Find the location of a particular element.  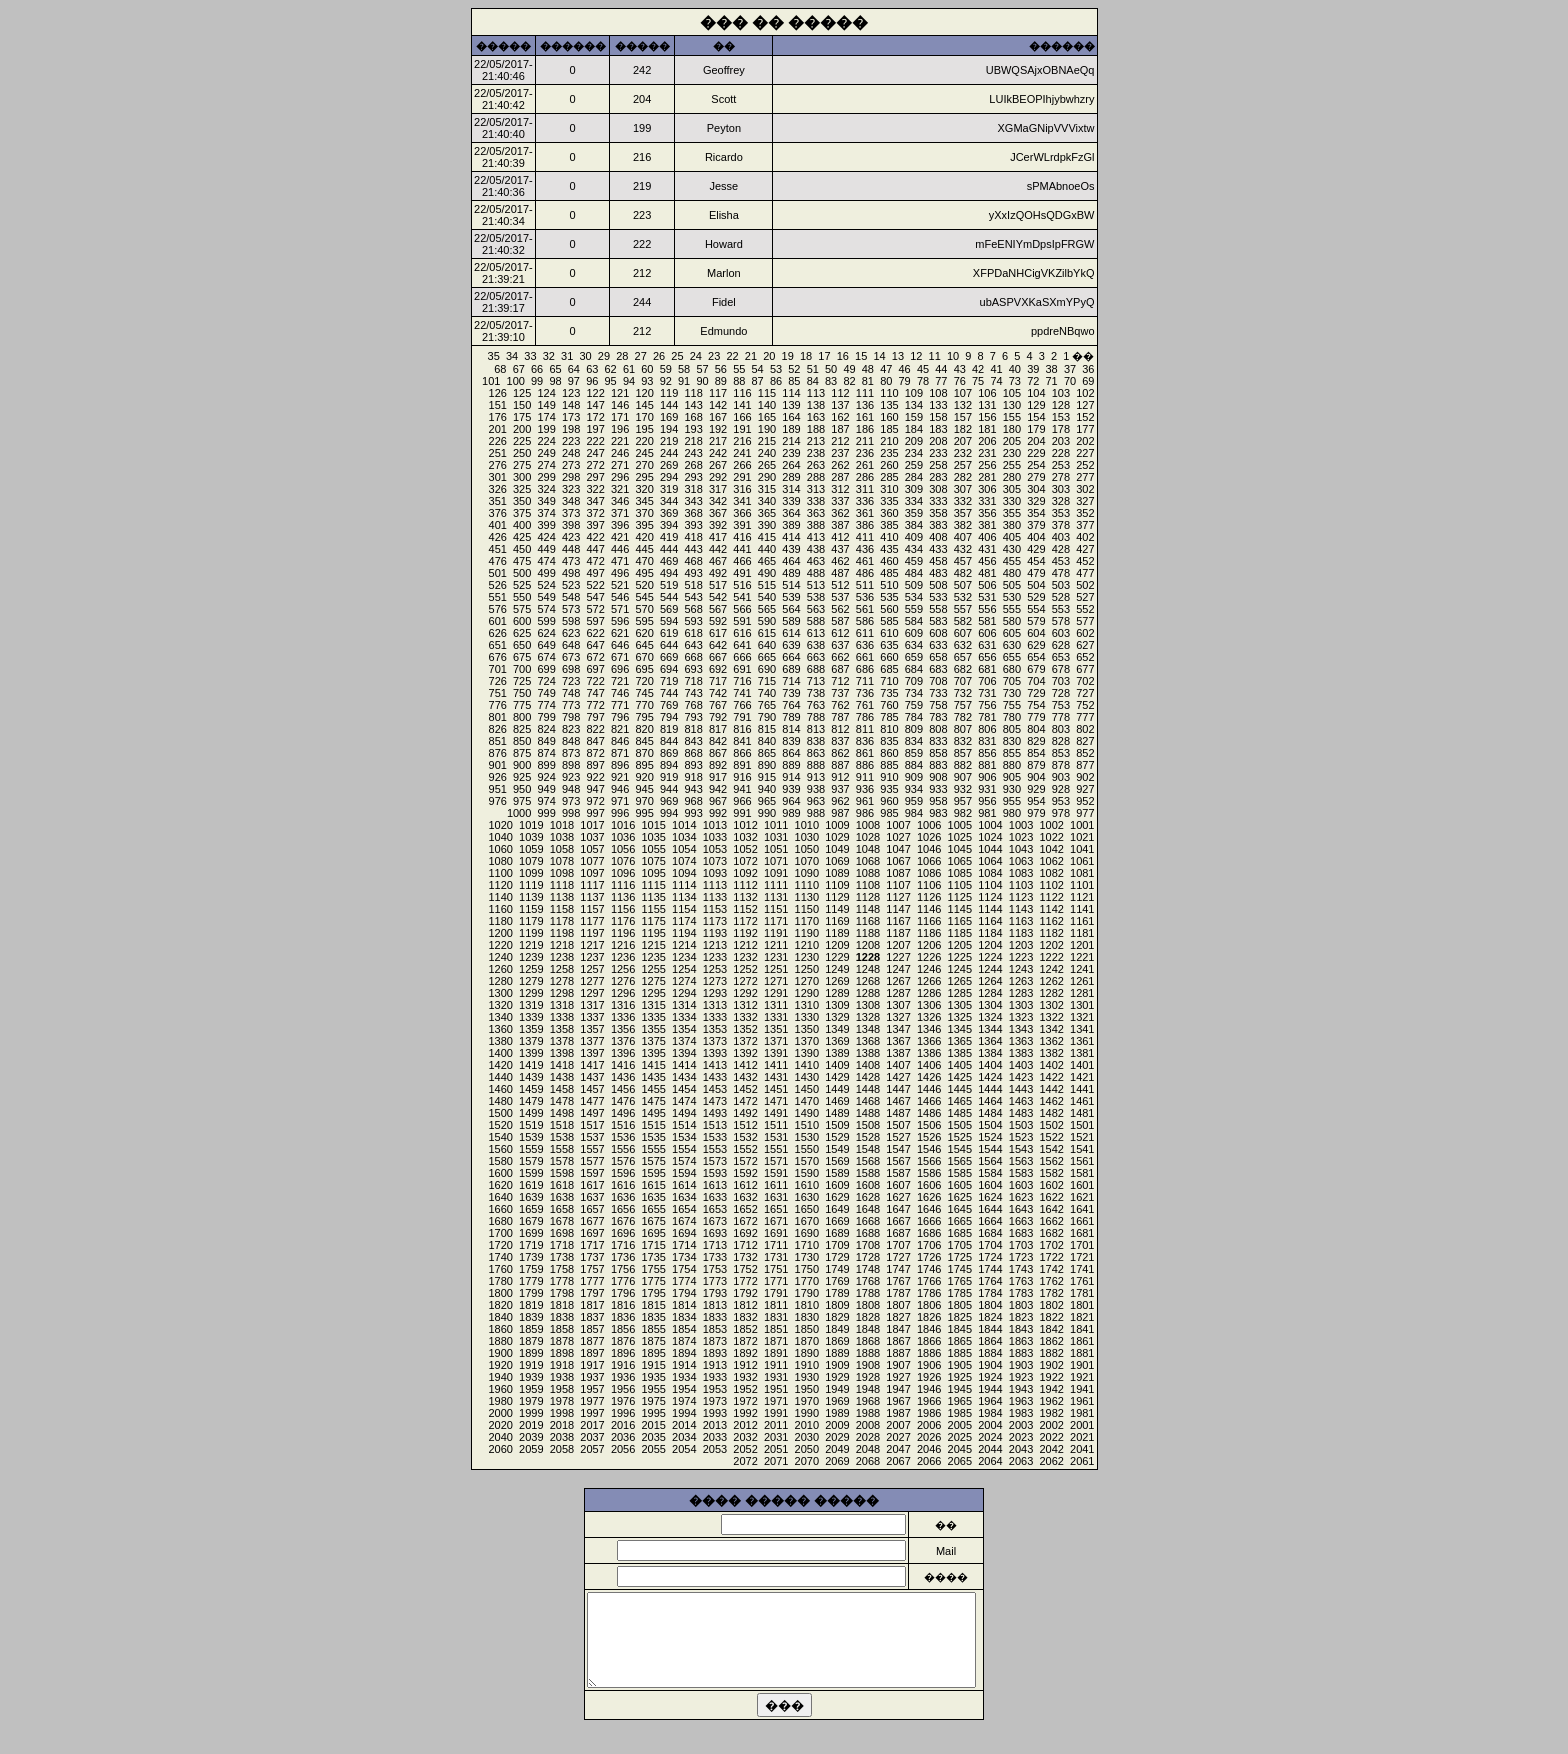

773 is located at coordinates (571, 705).